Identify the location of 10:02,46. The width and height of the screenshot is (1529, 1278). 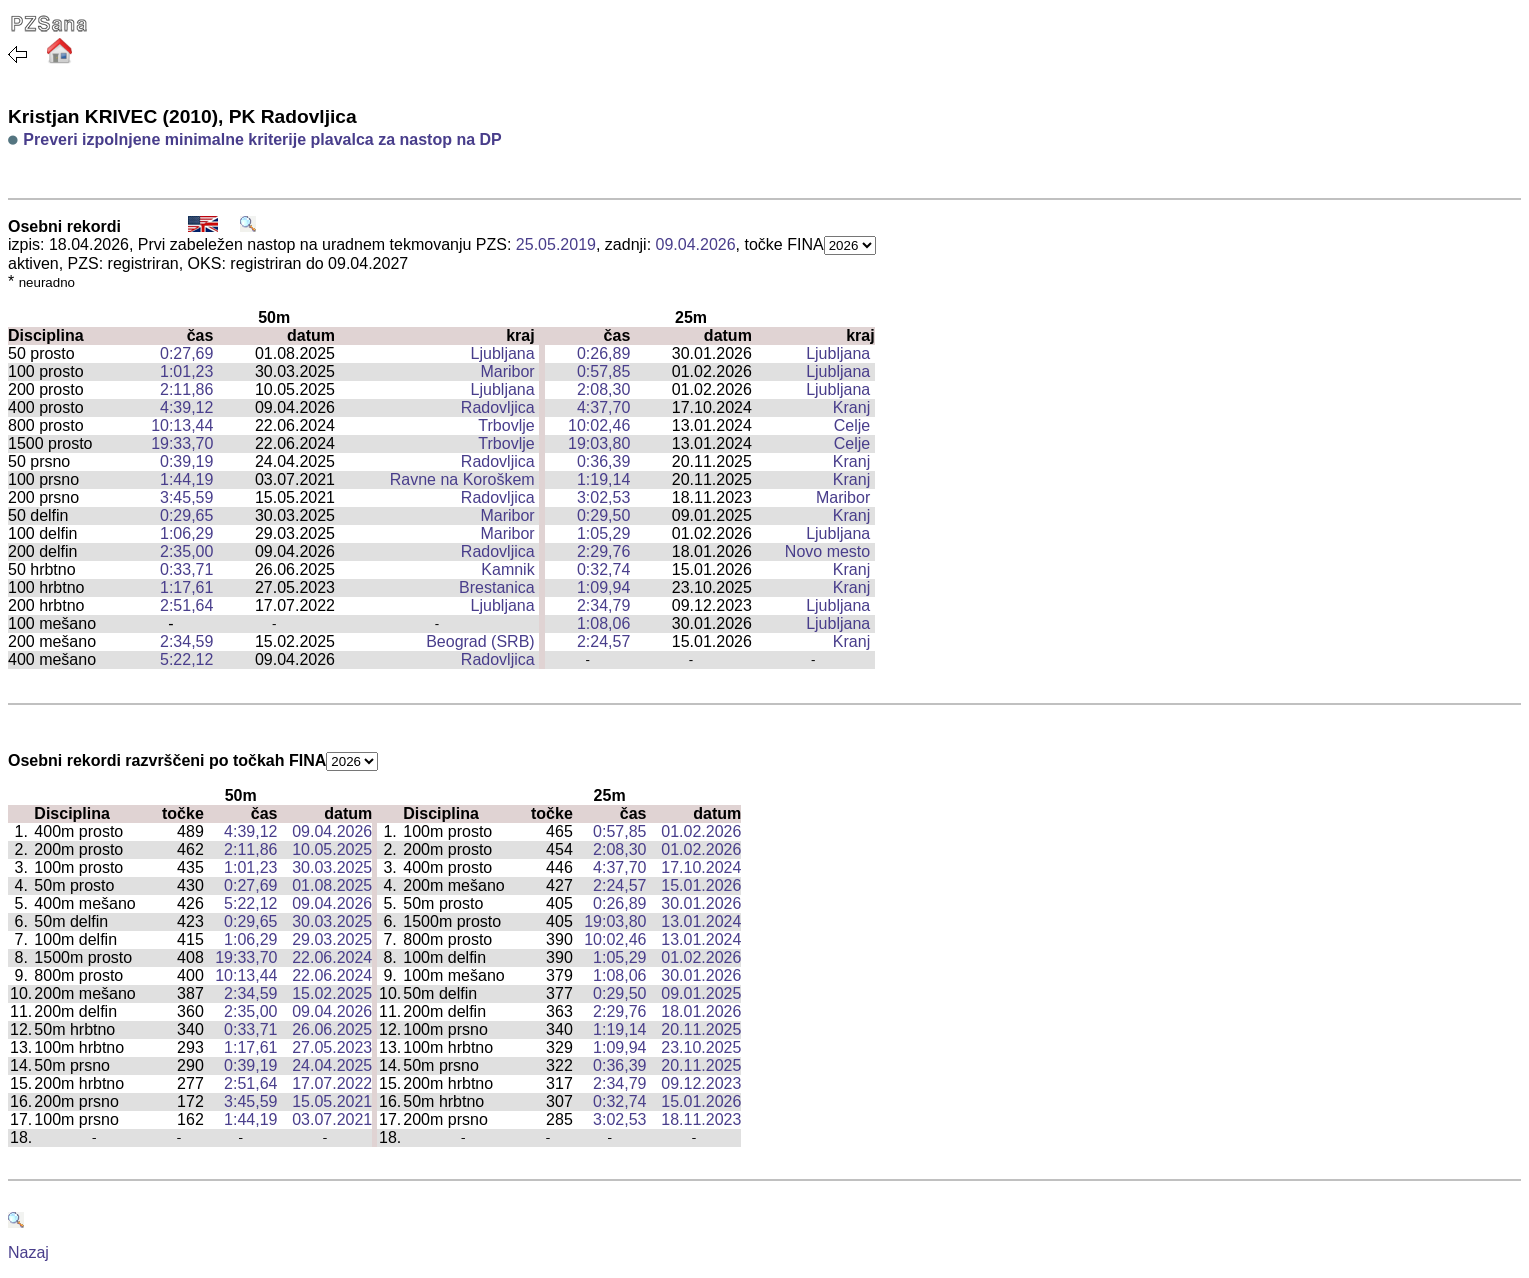
(599, 425).